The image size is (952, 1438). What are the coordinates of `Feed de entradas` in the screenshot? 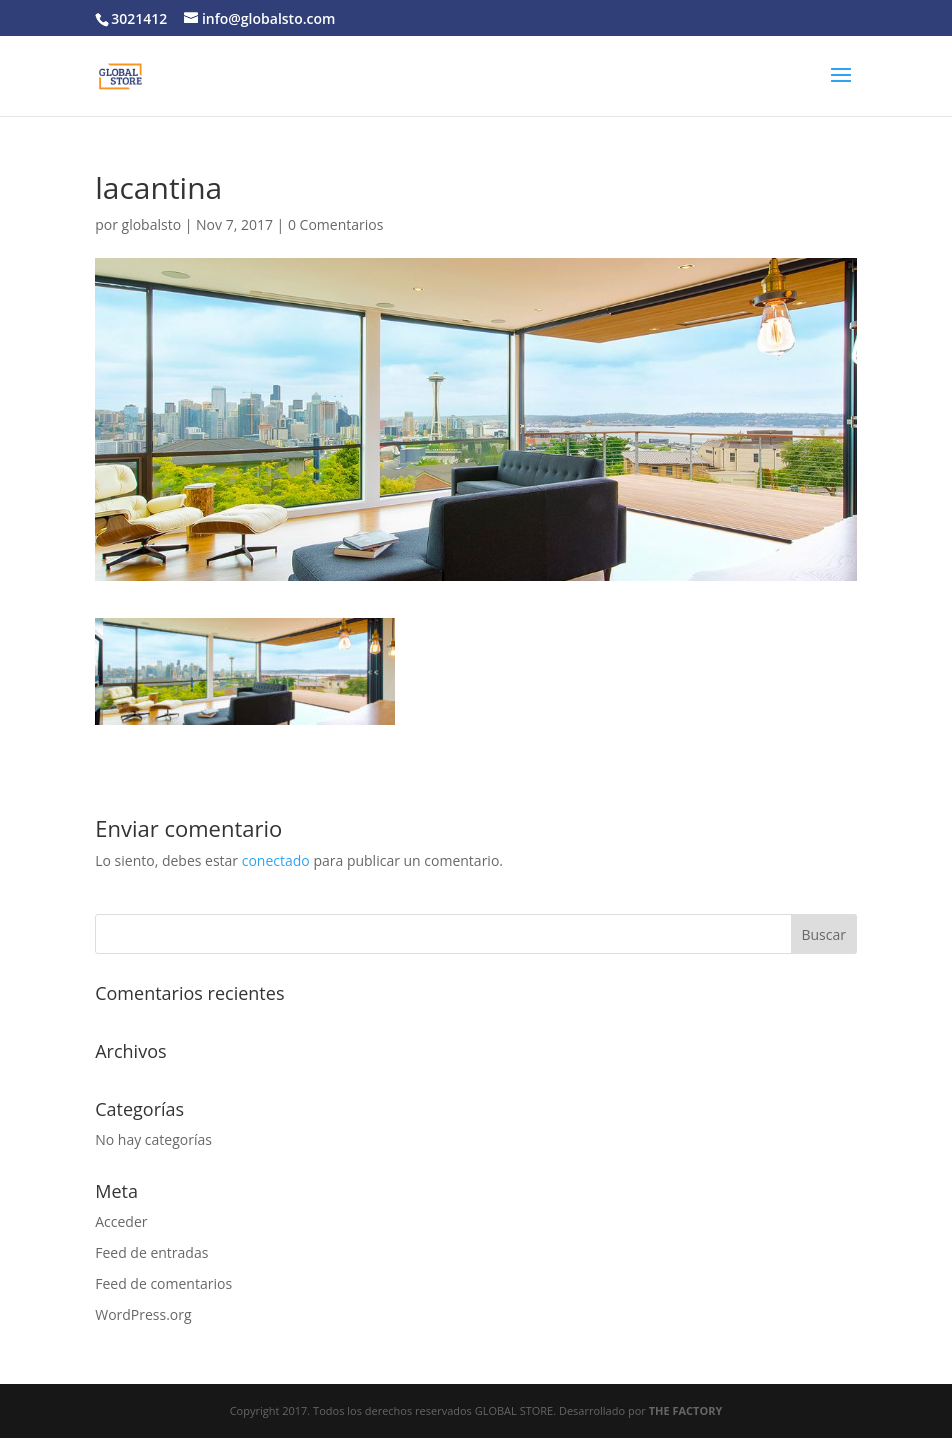 It's located at (151, 1252).